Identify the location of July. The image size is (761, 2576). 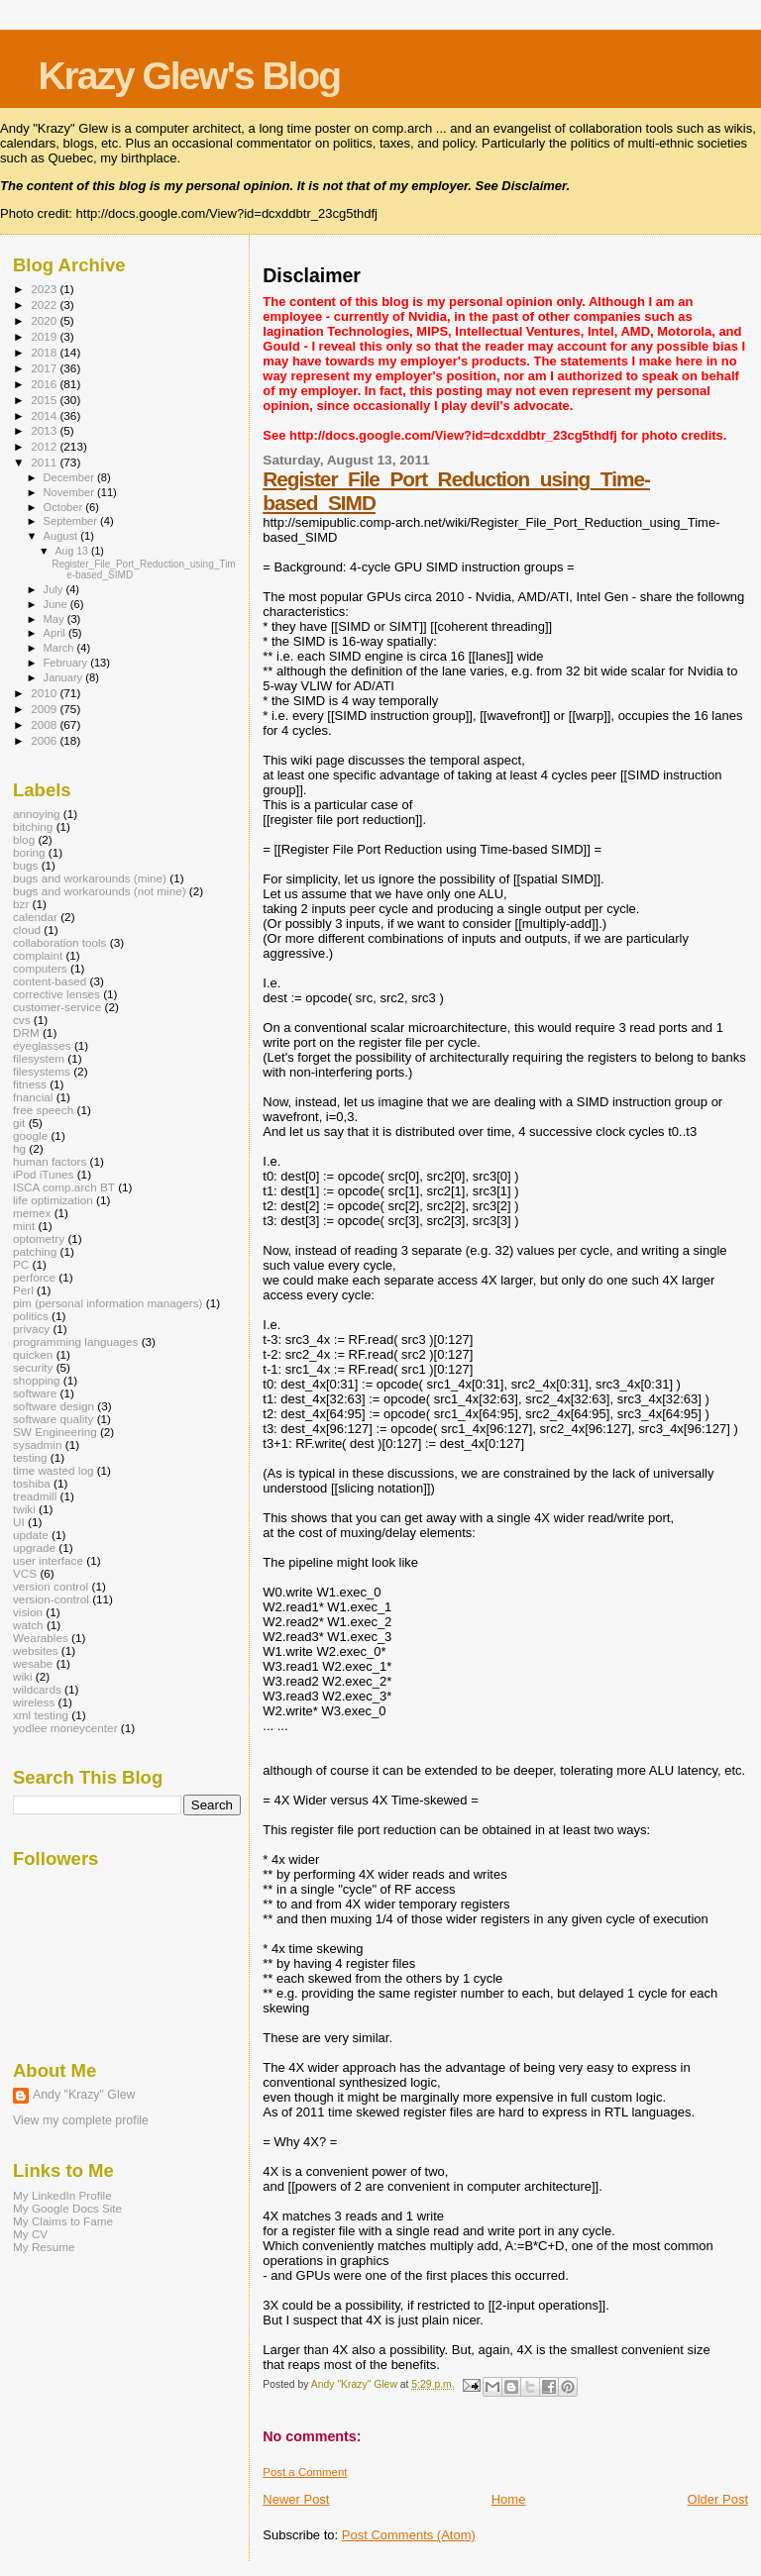
(55, 589).